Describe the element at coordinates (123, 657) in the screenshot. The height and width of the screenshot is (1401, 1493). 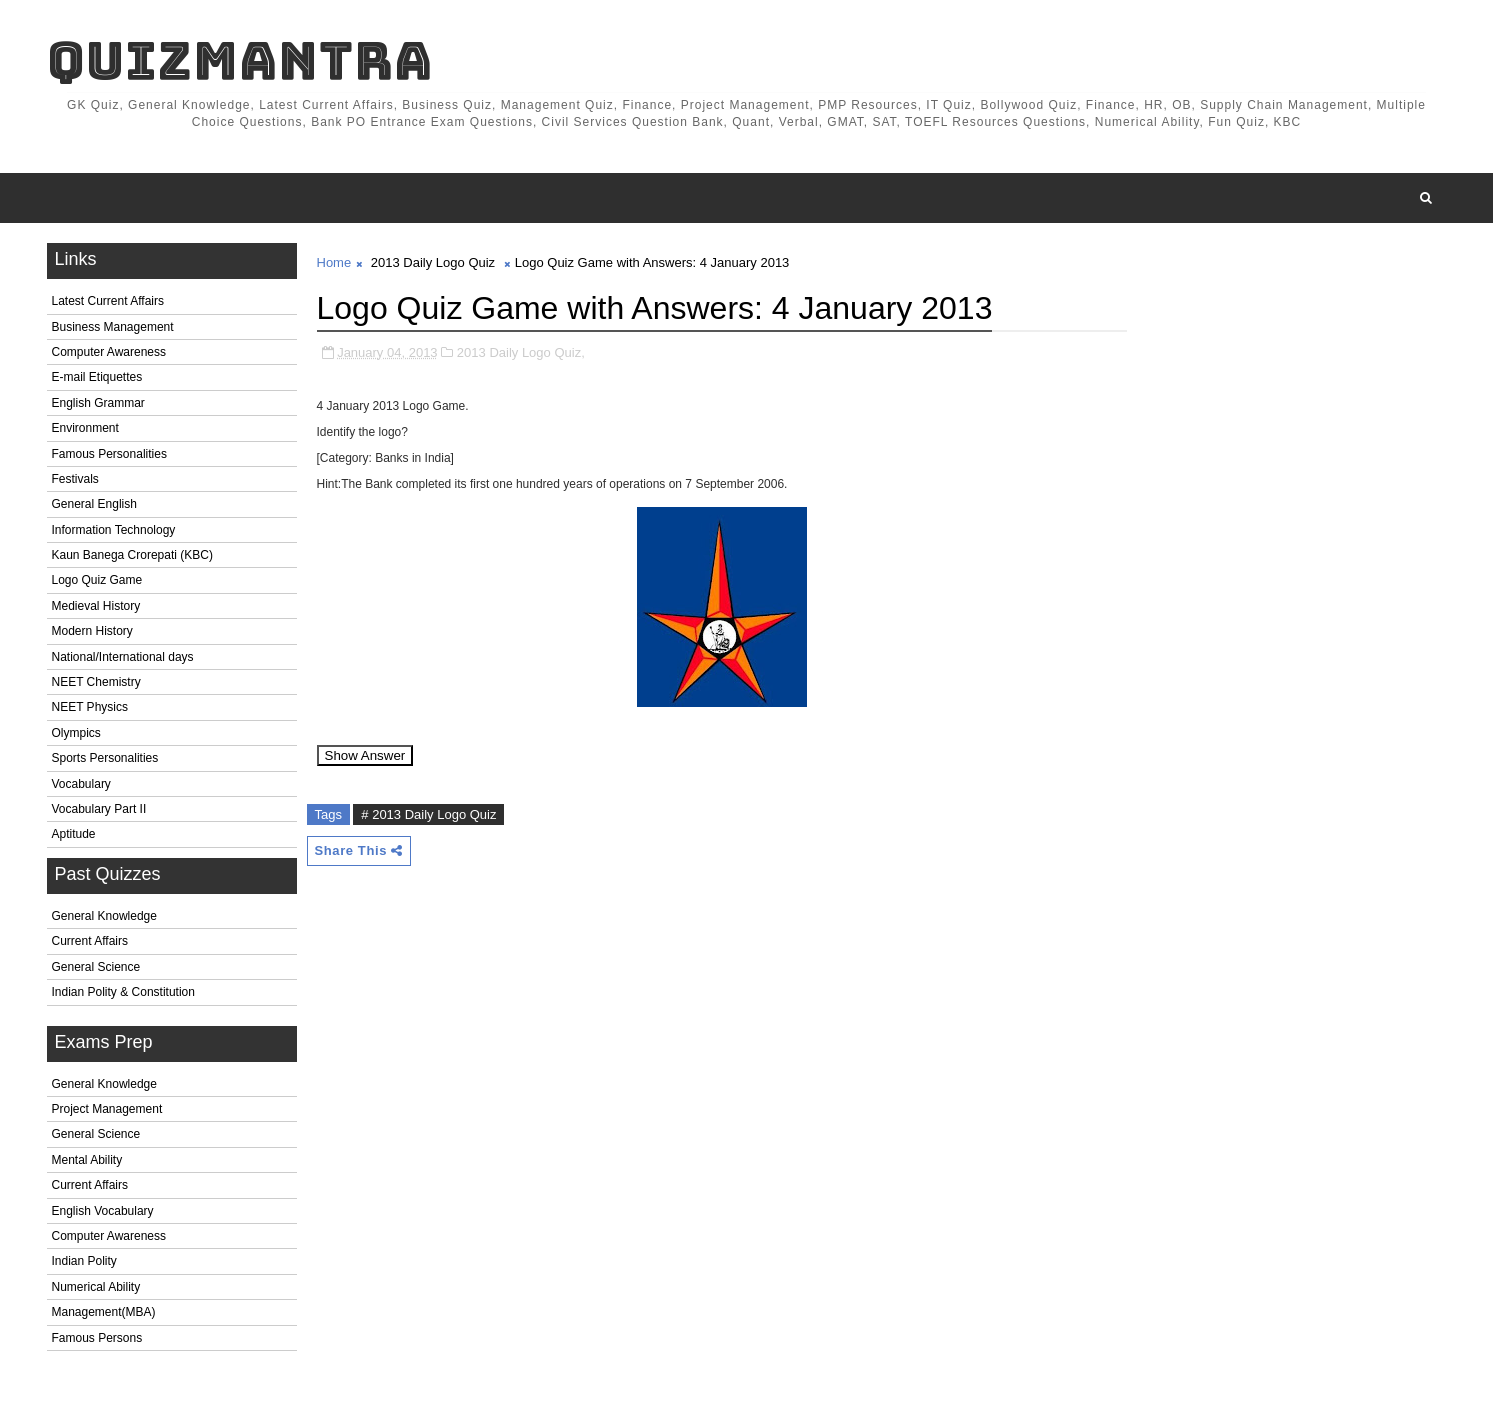
I see `National/International days` at that location.